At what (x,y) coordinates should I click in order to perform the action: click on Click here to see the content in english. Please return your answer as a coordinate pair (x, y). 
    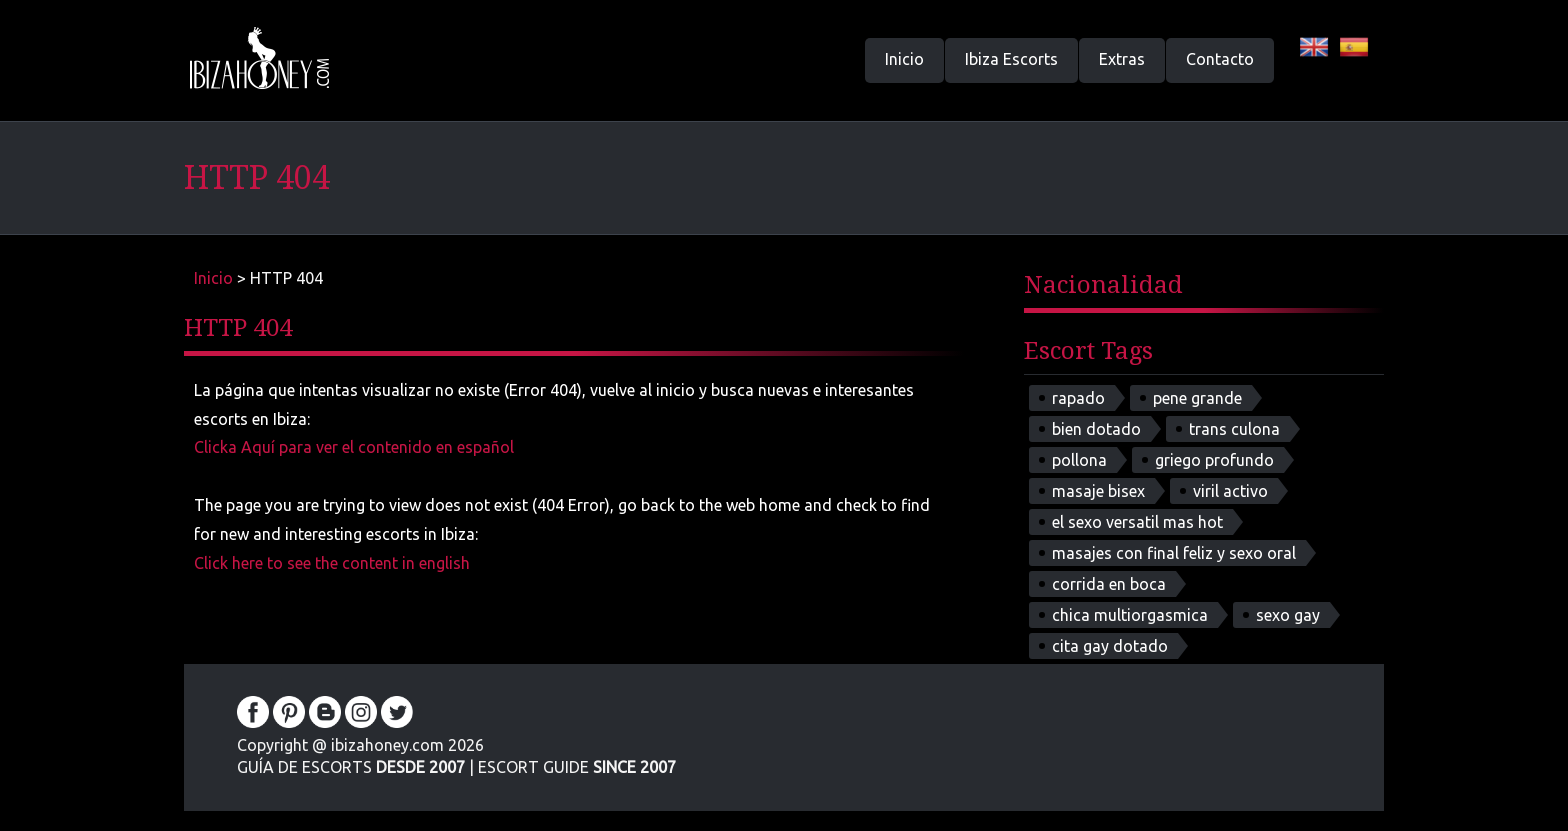
    Looking at the image, I should click on (332, 563).